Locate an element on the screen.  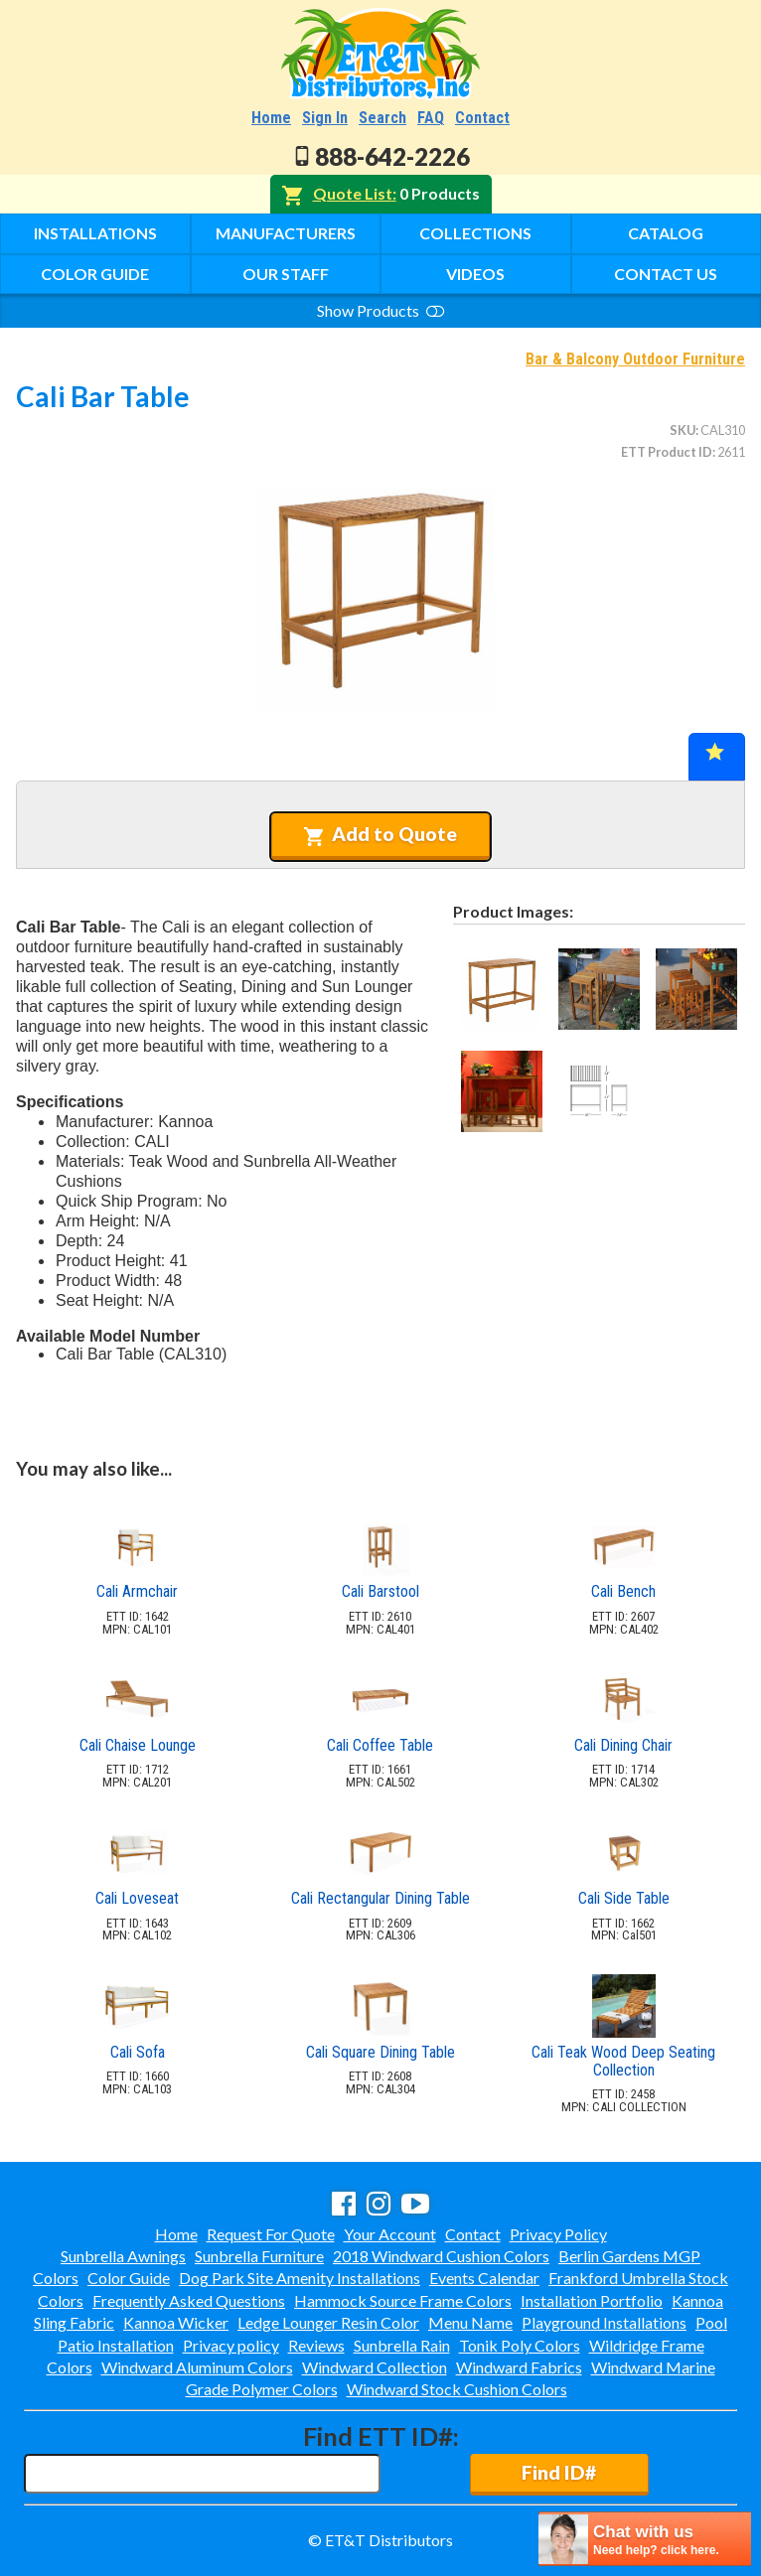
Search is located at coordinates (382, 117).